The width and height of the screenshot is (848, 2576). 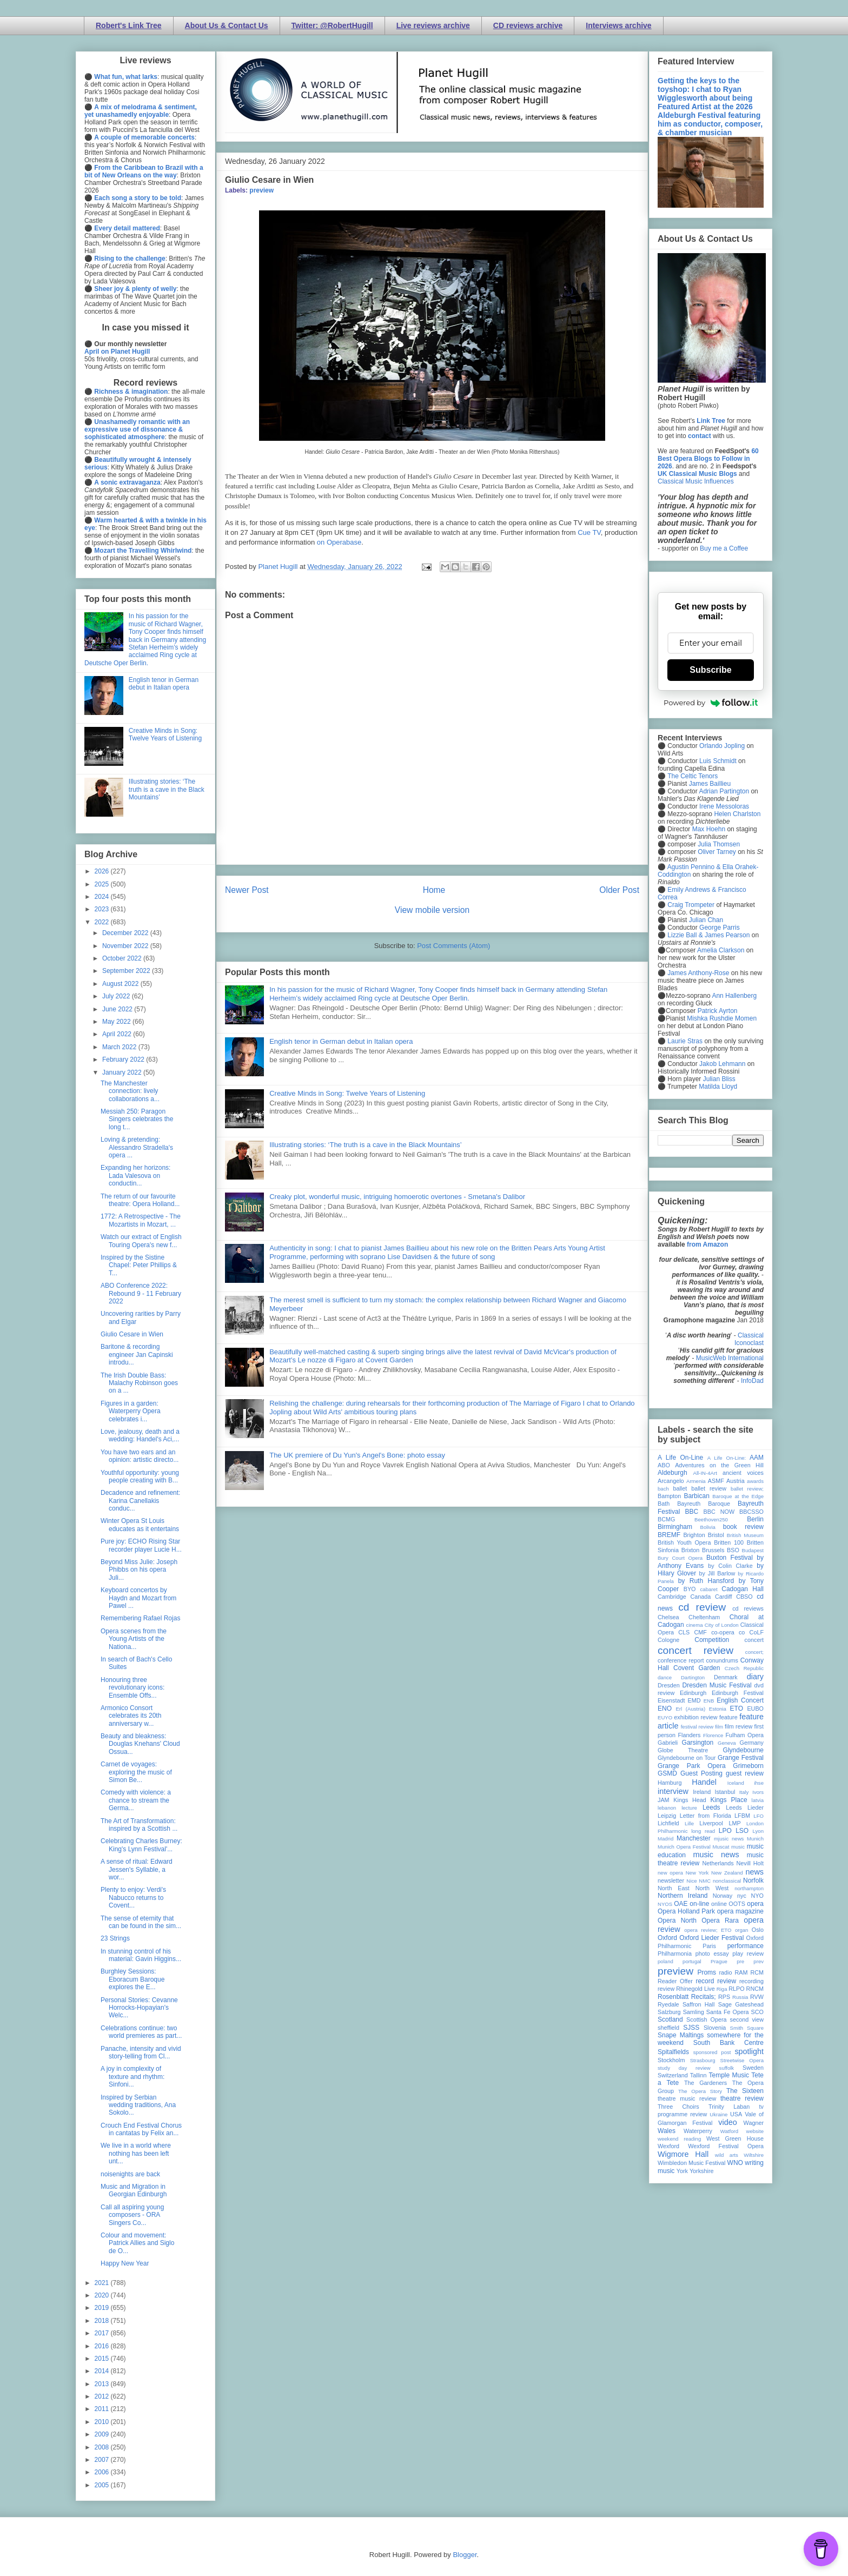 I want to click on October 2022, so click(x=122, y=958).